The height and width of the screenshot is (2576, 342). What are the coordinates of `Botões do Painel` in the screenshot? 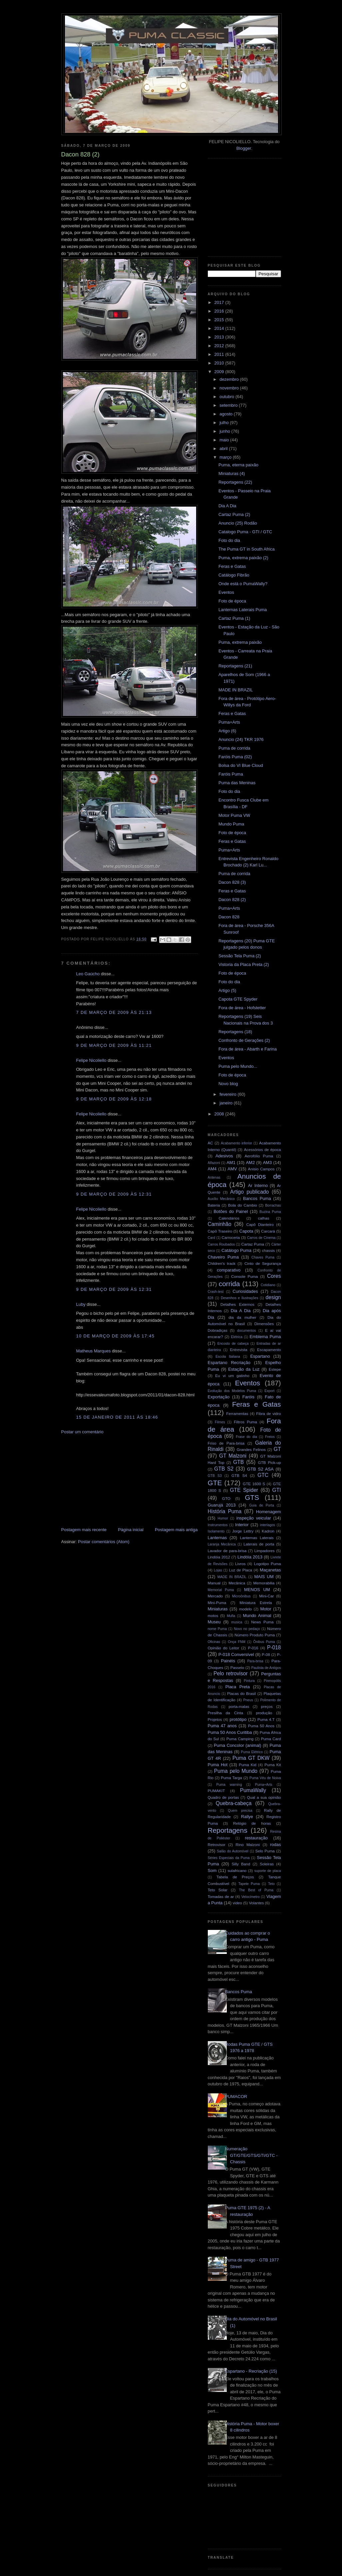 It's located at (230, 1211).